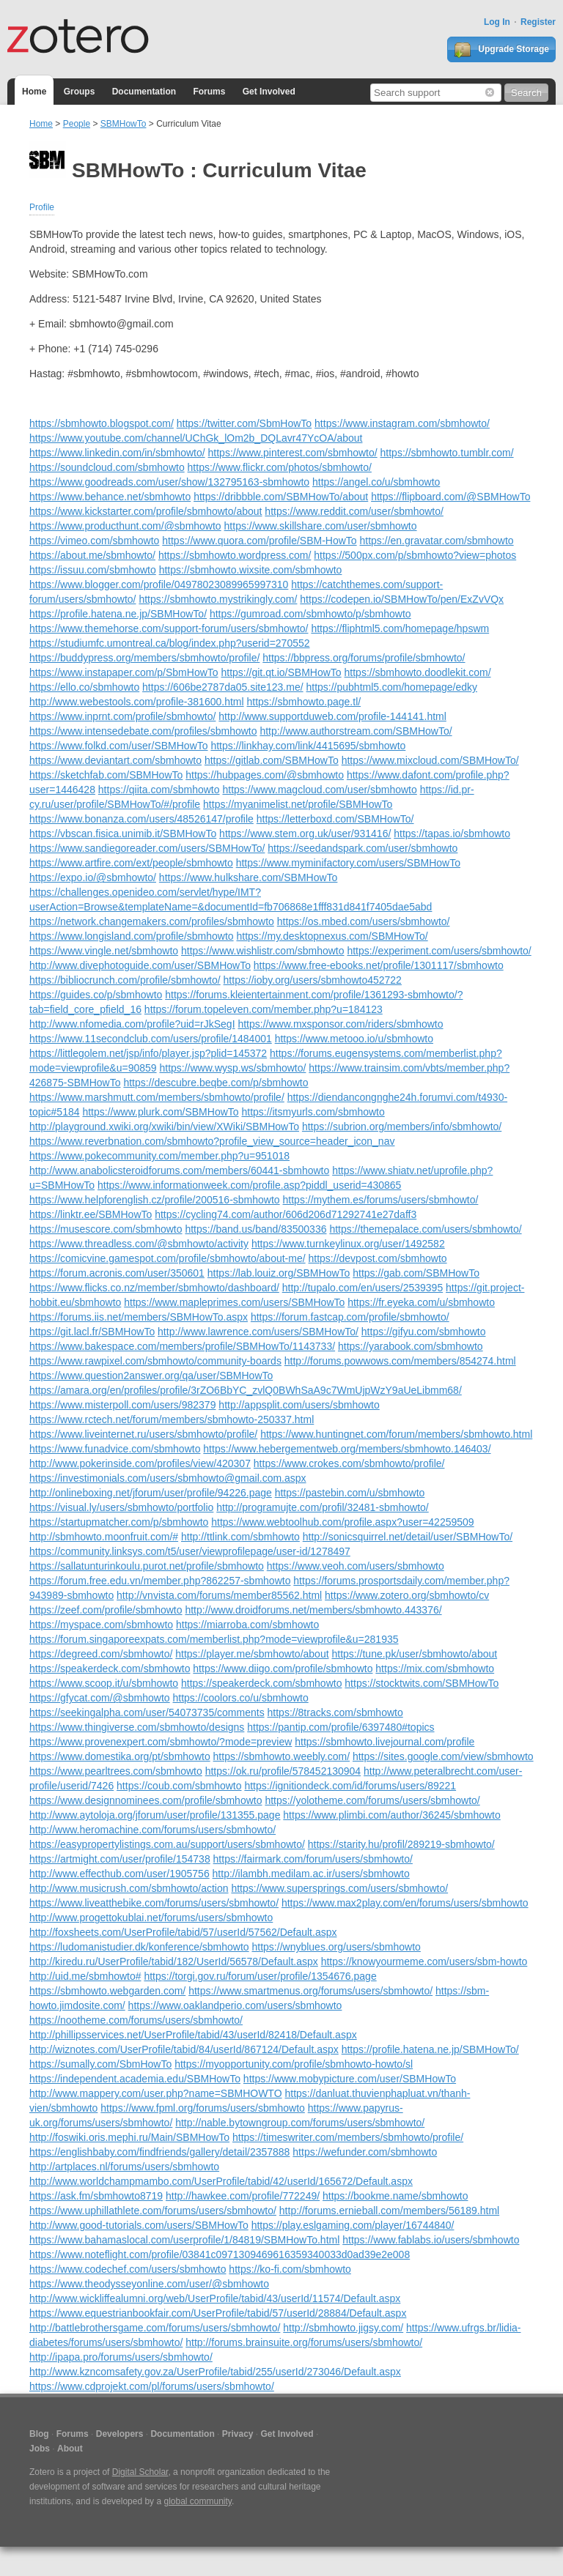 Image resolution: width=563 pixels, height=2576 pixels. I want to click on https://www.oaklandperio.com/users/sbmhowto, so click(235, 2005).